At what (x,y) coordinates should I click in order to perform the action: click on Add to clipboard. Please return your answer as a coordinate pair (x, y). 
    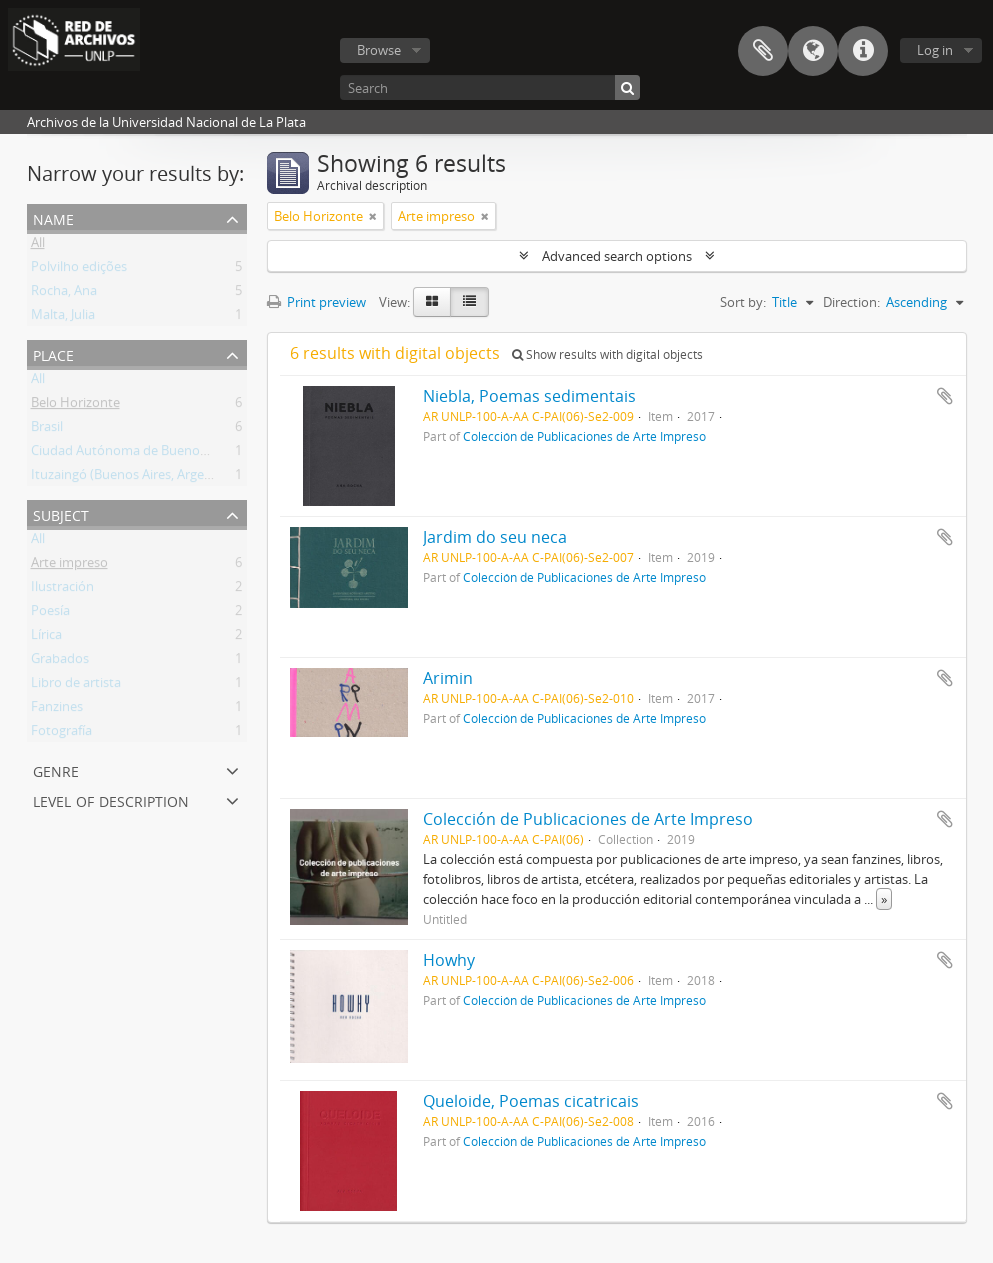
    Looking at the image, I should click on (945, 396).